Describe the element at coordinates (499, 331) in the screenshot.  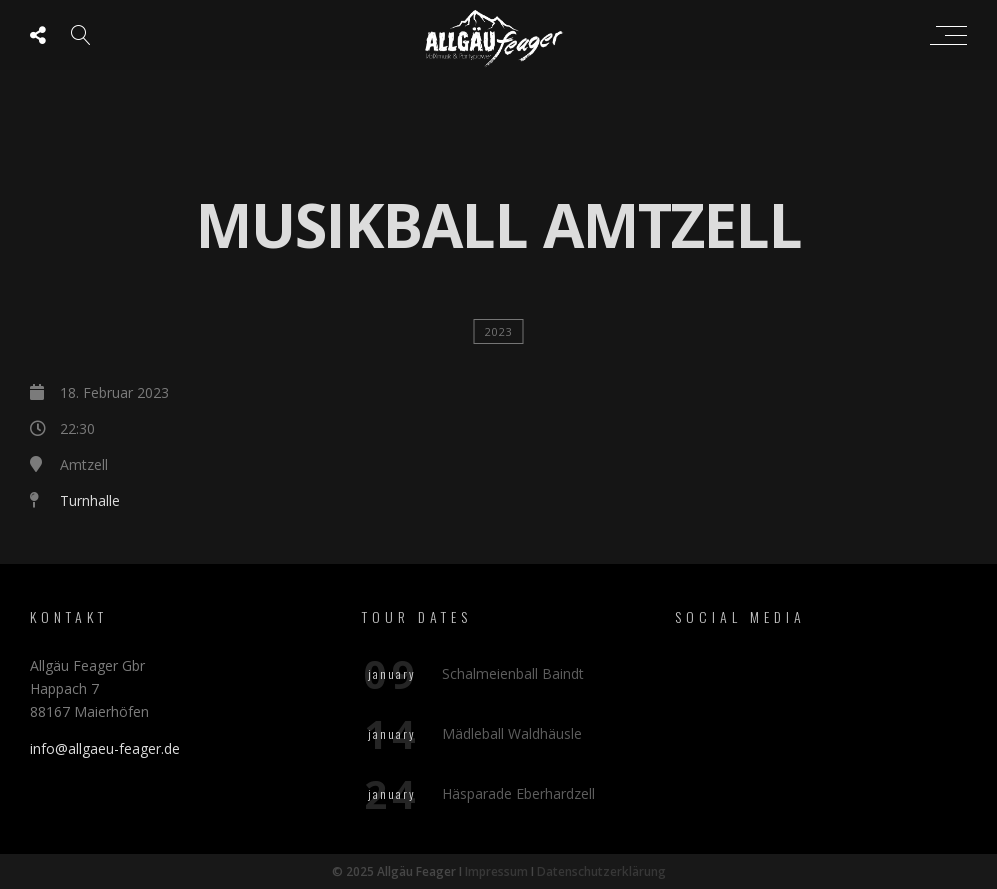
I see `2023` at that location.